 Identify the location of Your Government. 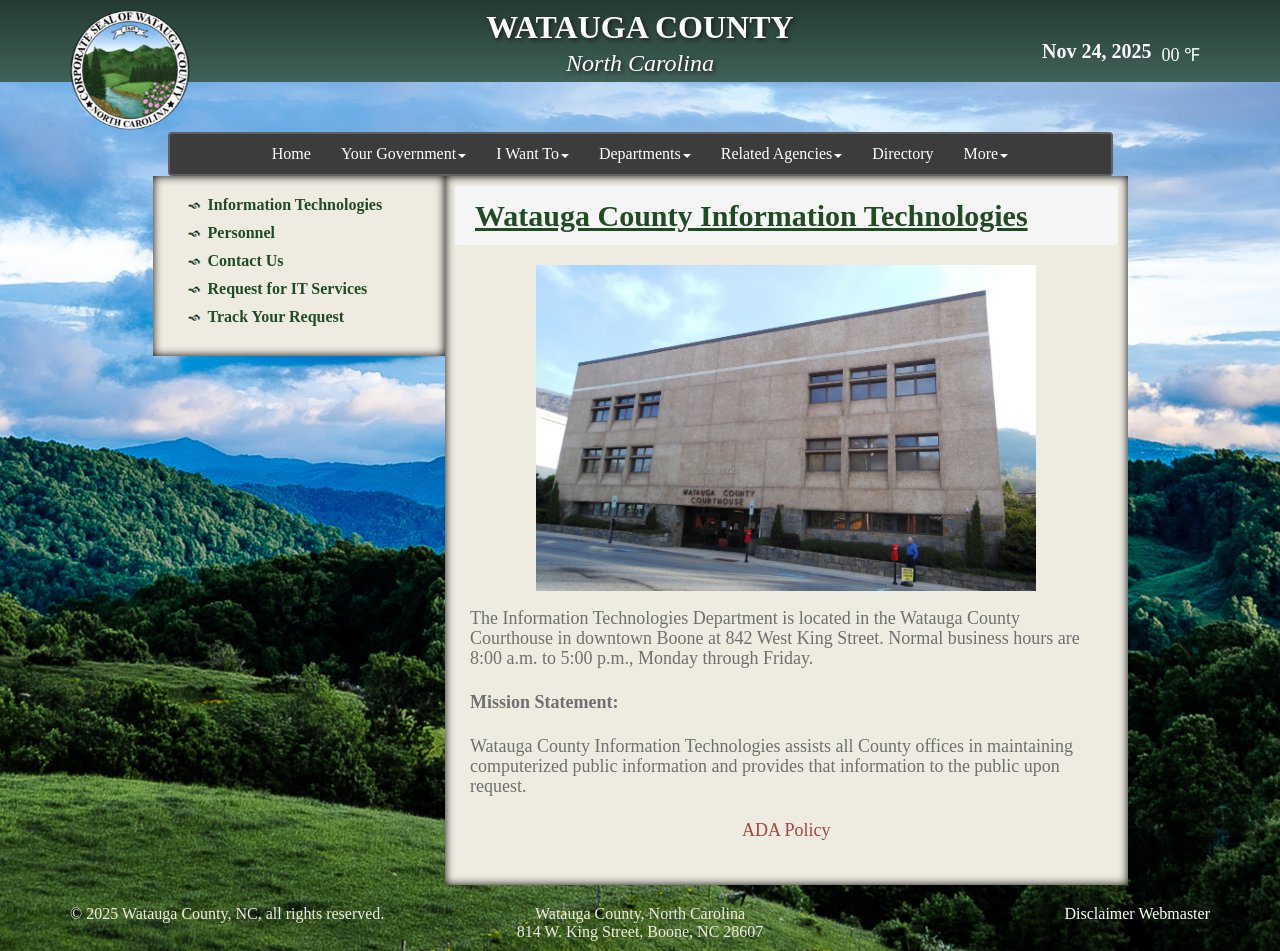
(403, 153).